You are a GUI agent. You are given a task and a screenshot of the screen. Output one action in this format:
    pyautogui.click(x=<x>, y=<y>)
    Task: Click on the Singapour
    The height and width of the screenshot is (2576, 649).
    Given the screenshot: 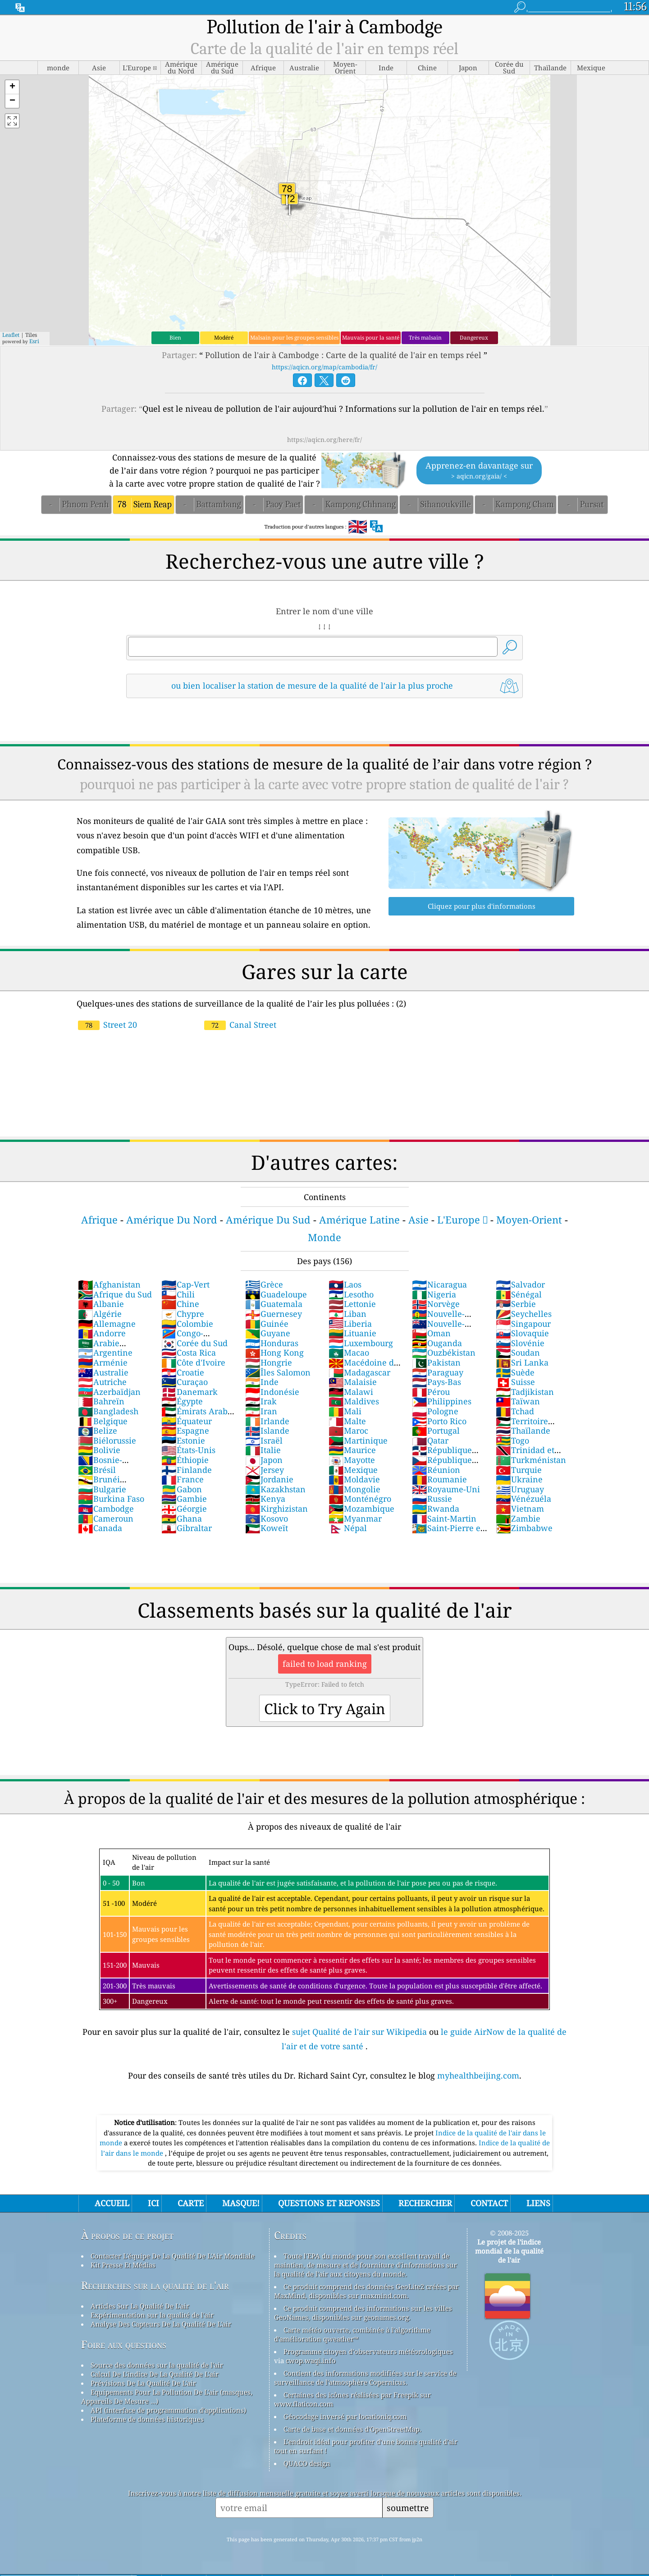 What is the action you would take?
    pyautogui.click(x=523, y=1323)
    